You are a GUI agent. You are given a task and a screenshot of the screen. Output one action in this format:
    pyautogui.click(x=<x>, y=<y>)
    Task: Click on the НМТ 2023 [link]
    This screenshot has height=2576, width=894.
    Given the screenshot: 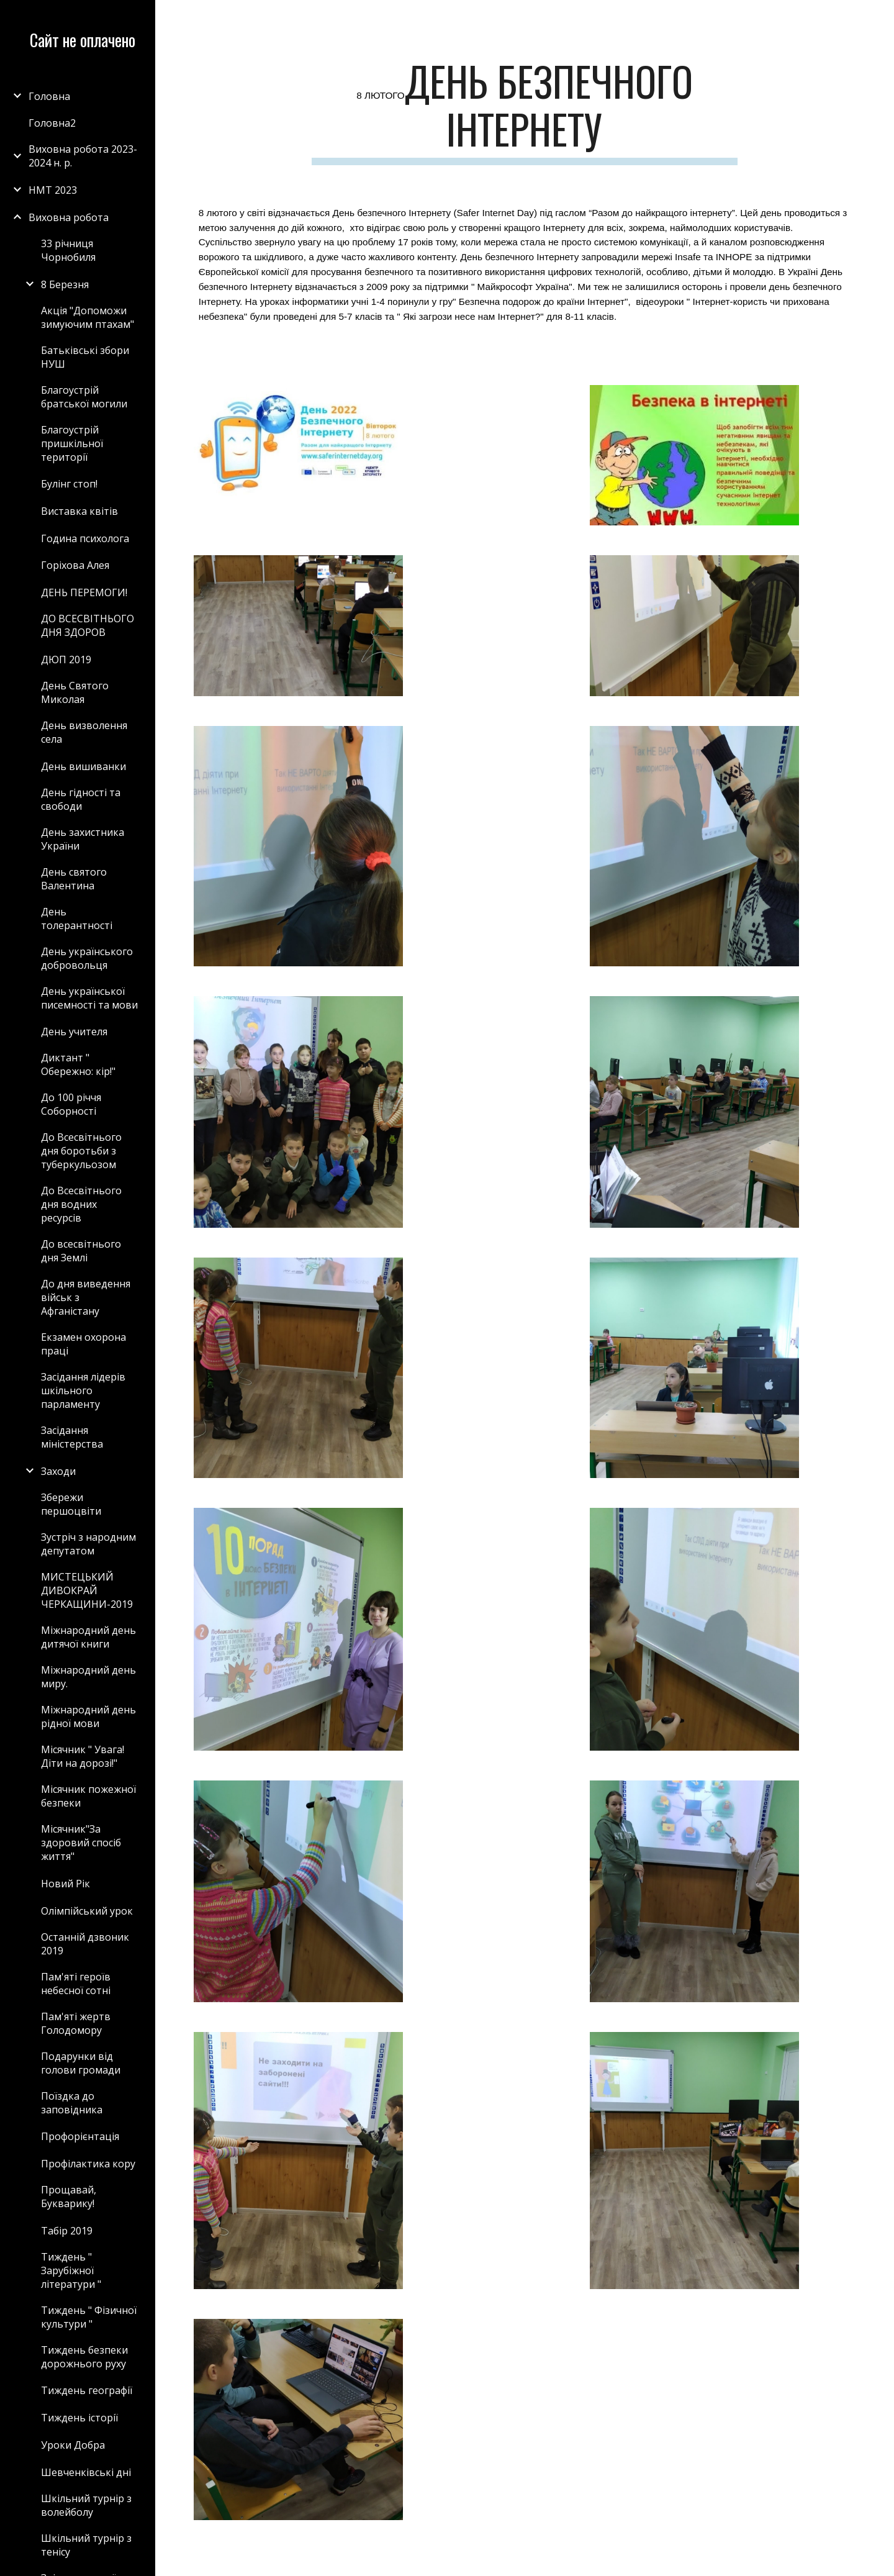 What is the action you would take?
    pyautogui.click(x=53, y=190)
    